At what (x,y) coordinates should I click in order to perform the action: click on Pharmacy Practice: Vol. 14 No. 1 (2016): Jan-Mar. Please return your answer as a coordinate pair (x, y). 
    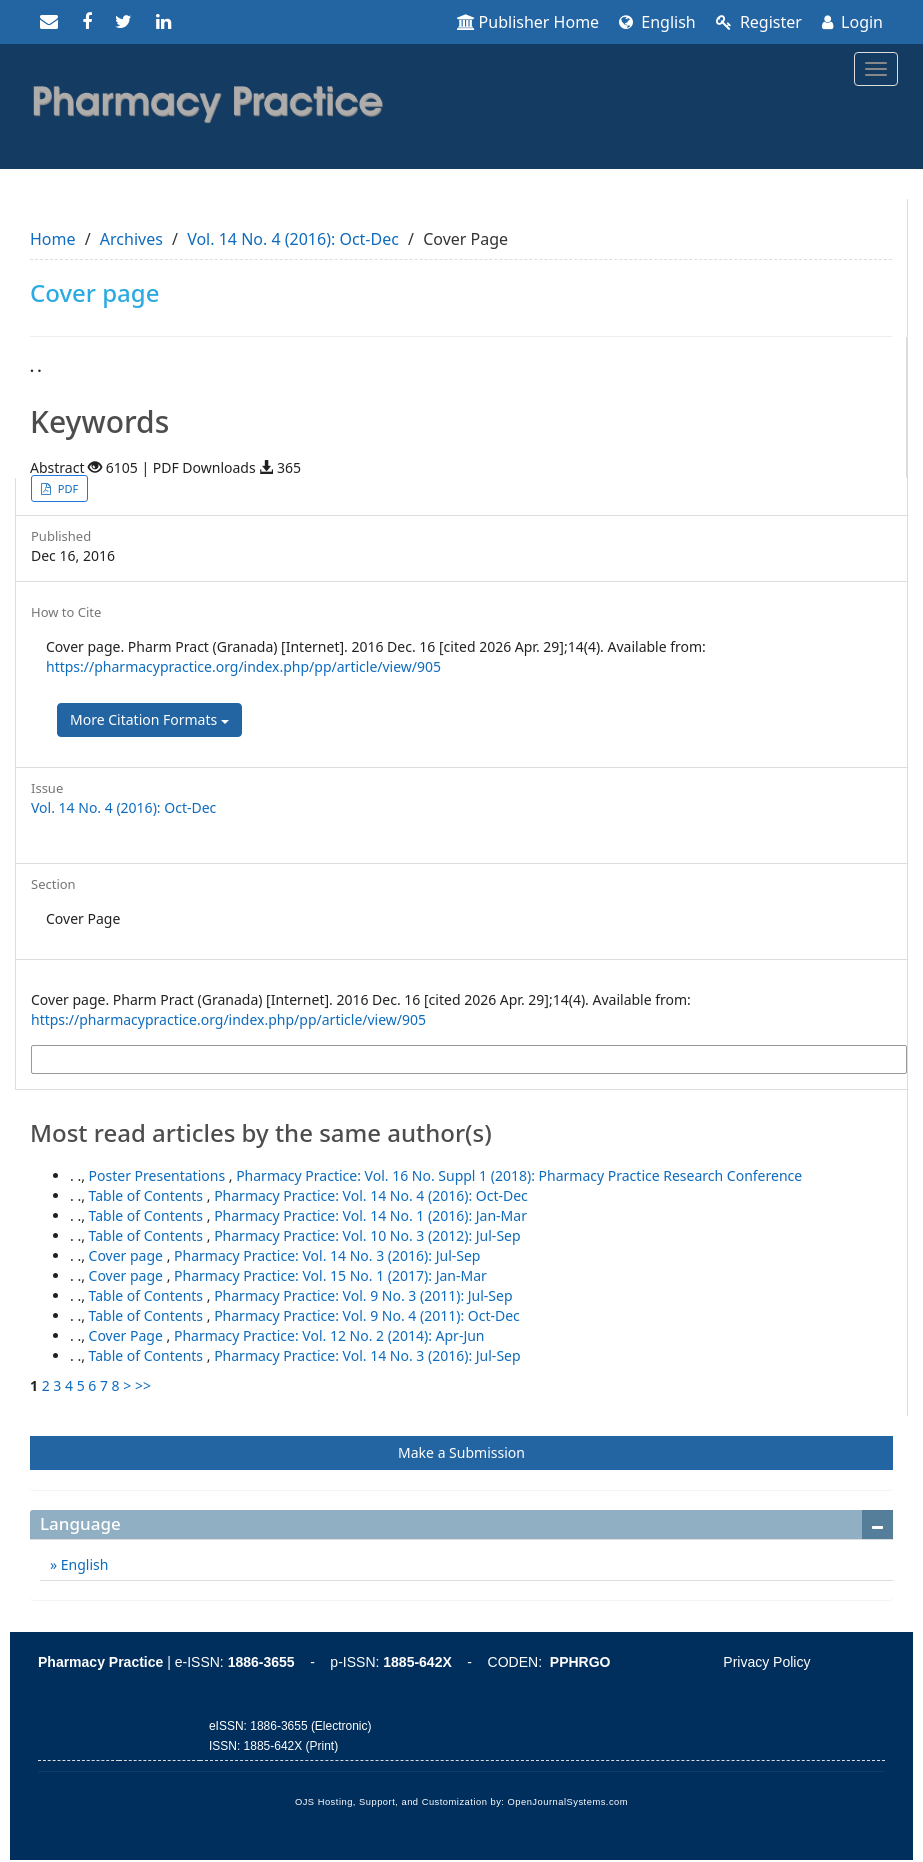
    Looking at the image, I should click on (370, 1215).